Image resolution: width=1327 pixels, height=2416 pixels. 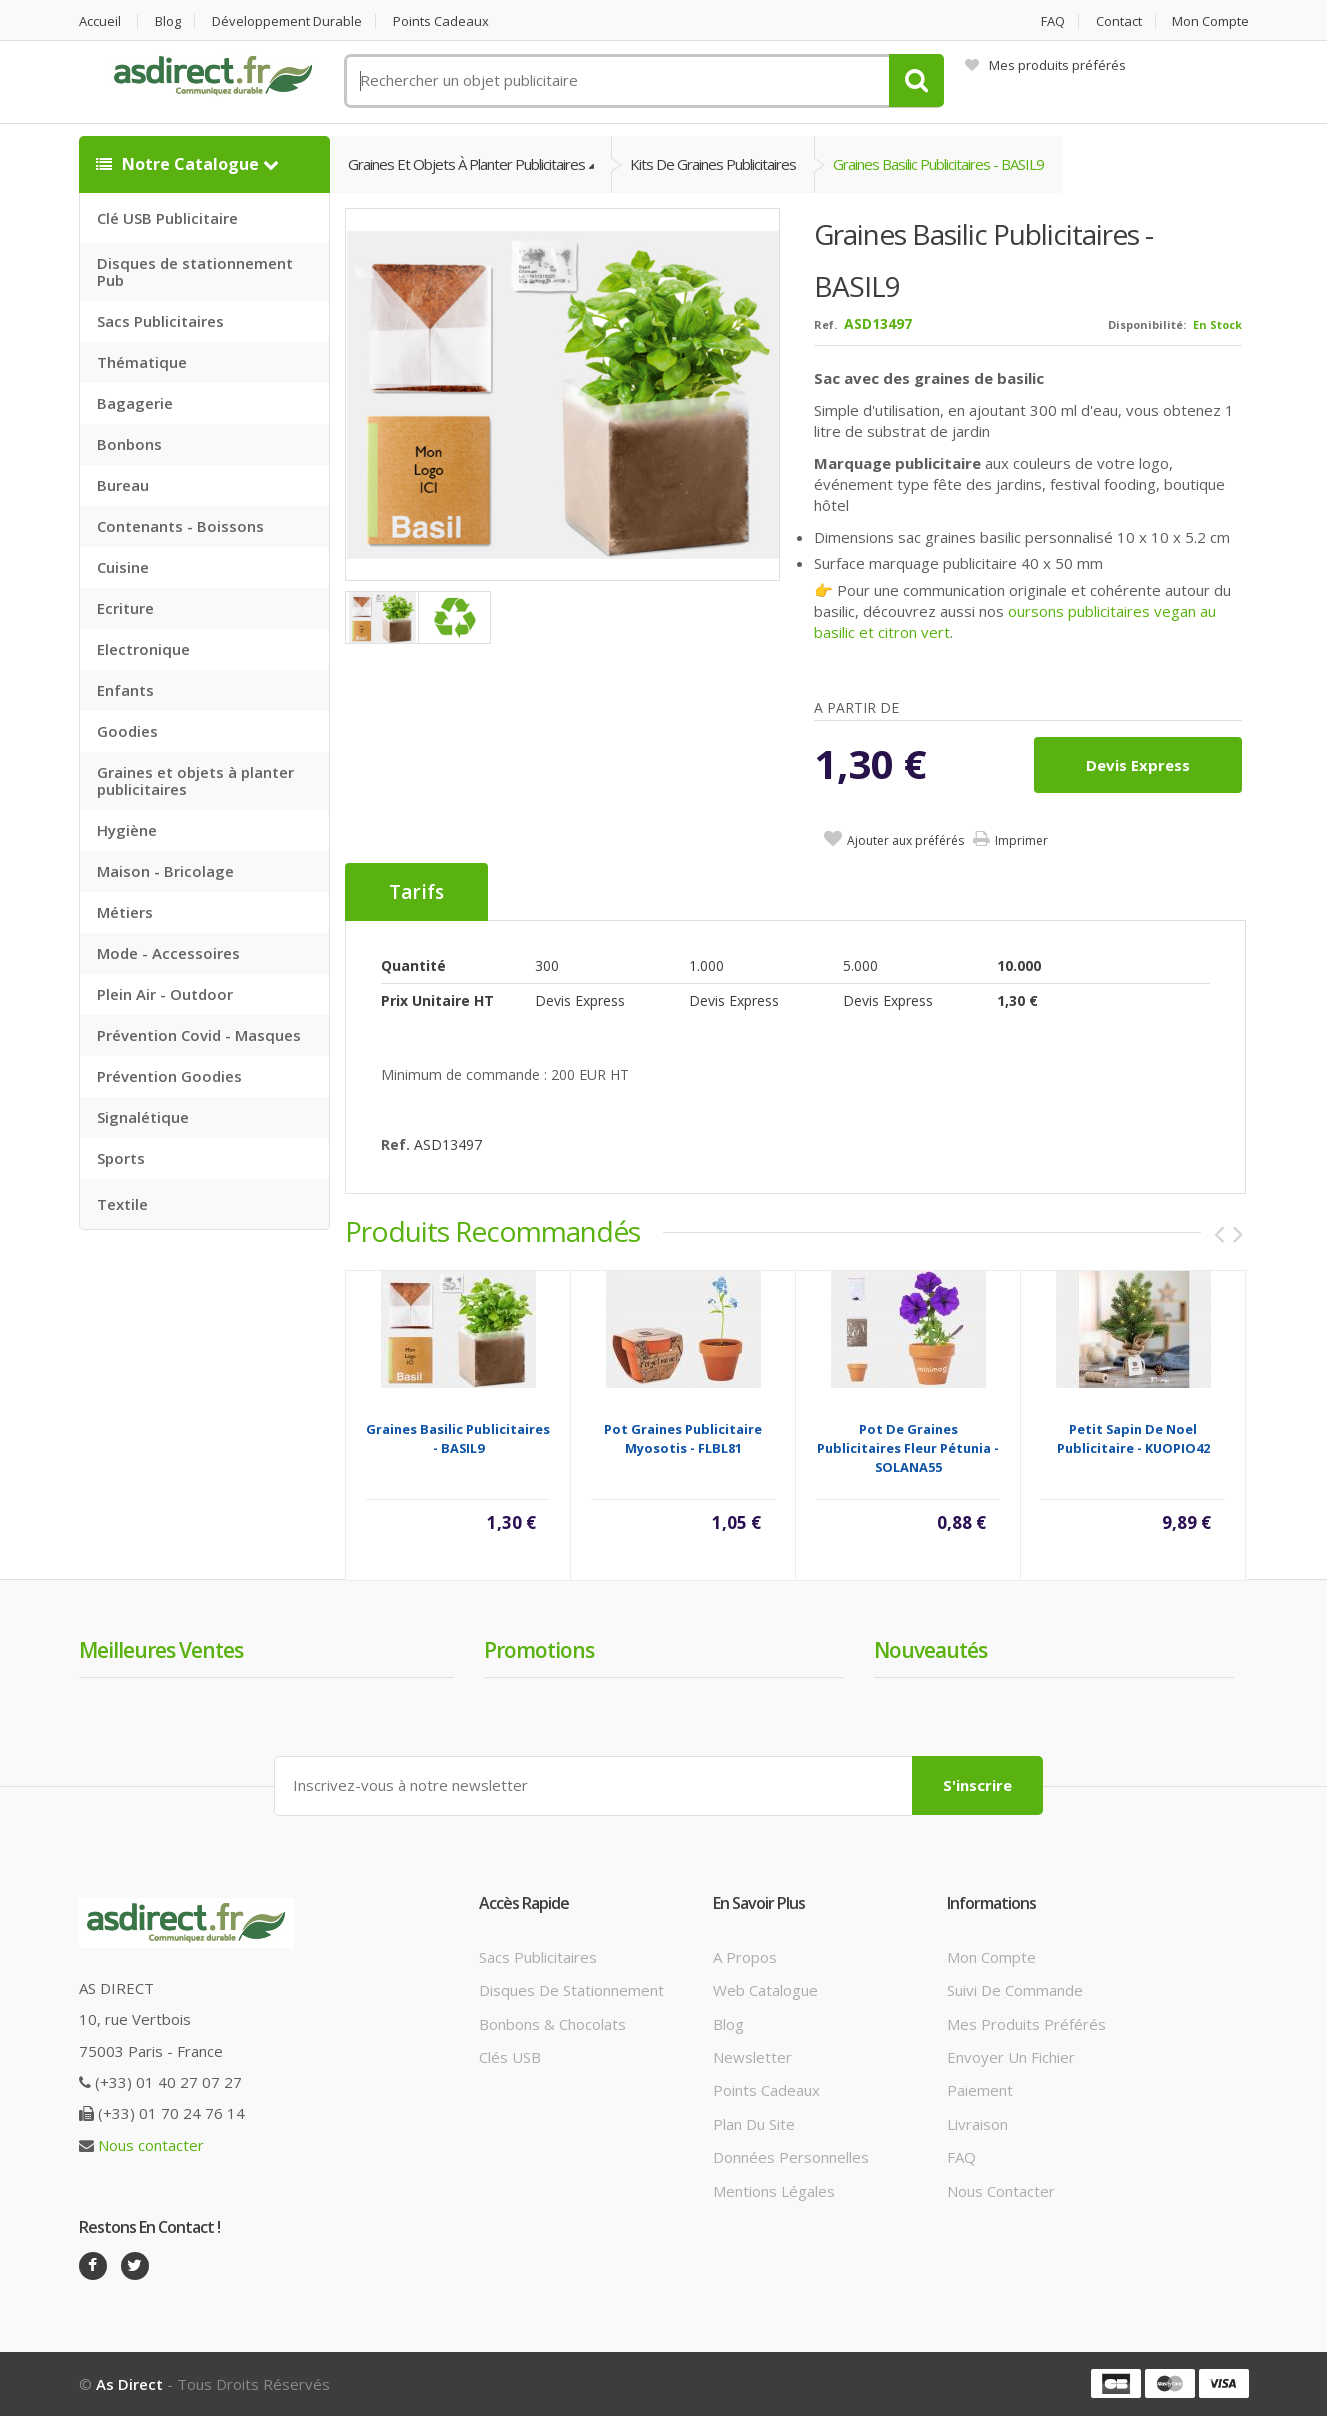 What do you see at coordinates (1015, 1990) in the screenshot?
I see `Suivi de commande` at bounding box center [1015, 1990].